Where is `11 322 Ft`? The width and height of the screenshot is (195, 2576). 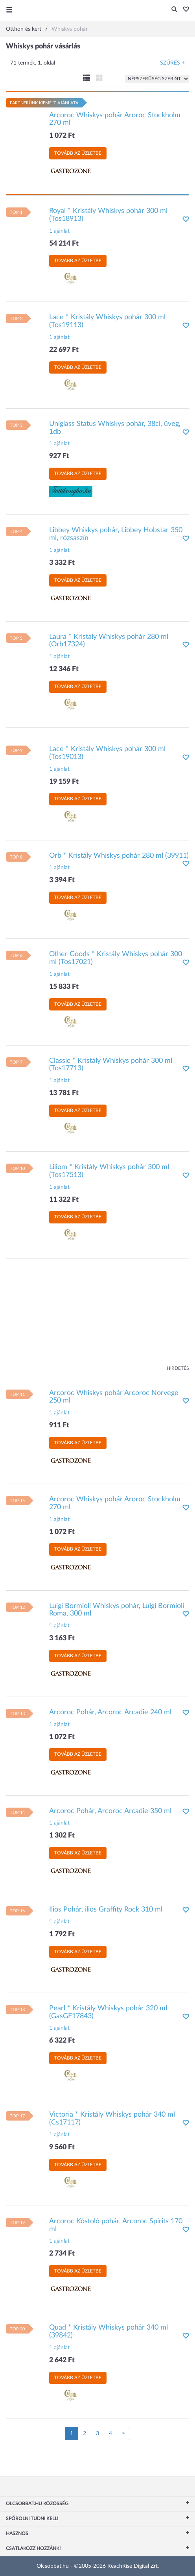
11 322 Ft is located at coordinates (64, 1199).